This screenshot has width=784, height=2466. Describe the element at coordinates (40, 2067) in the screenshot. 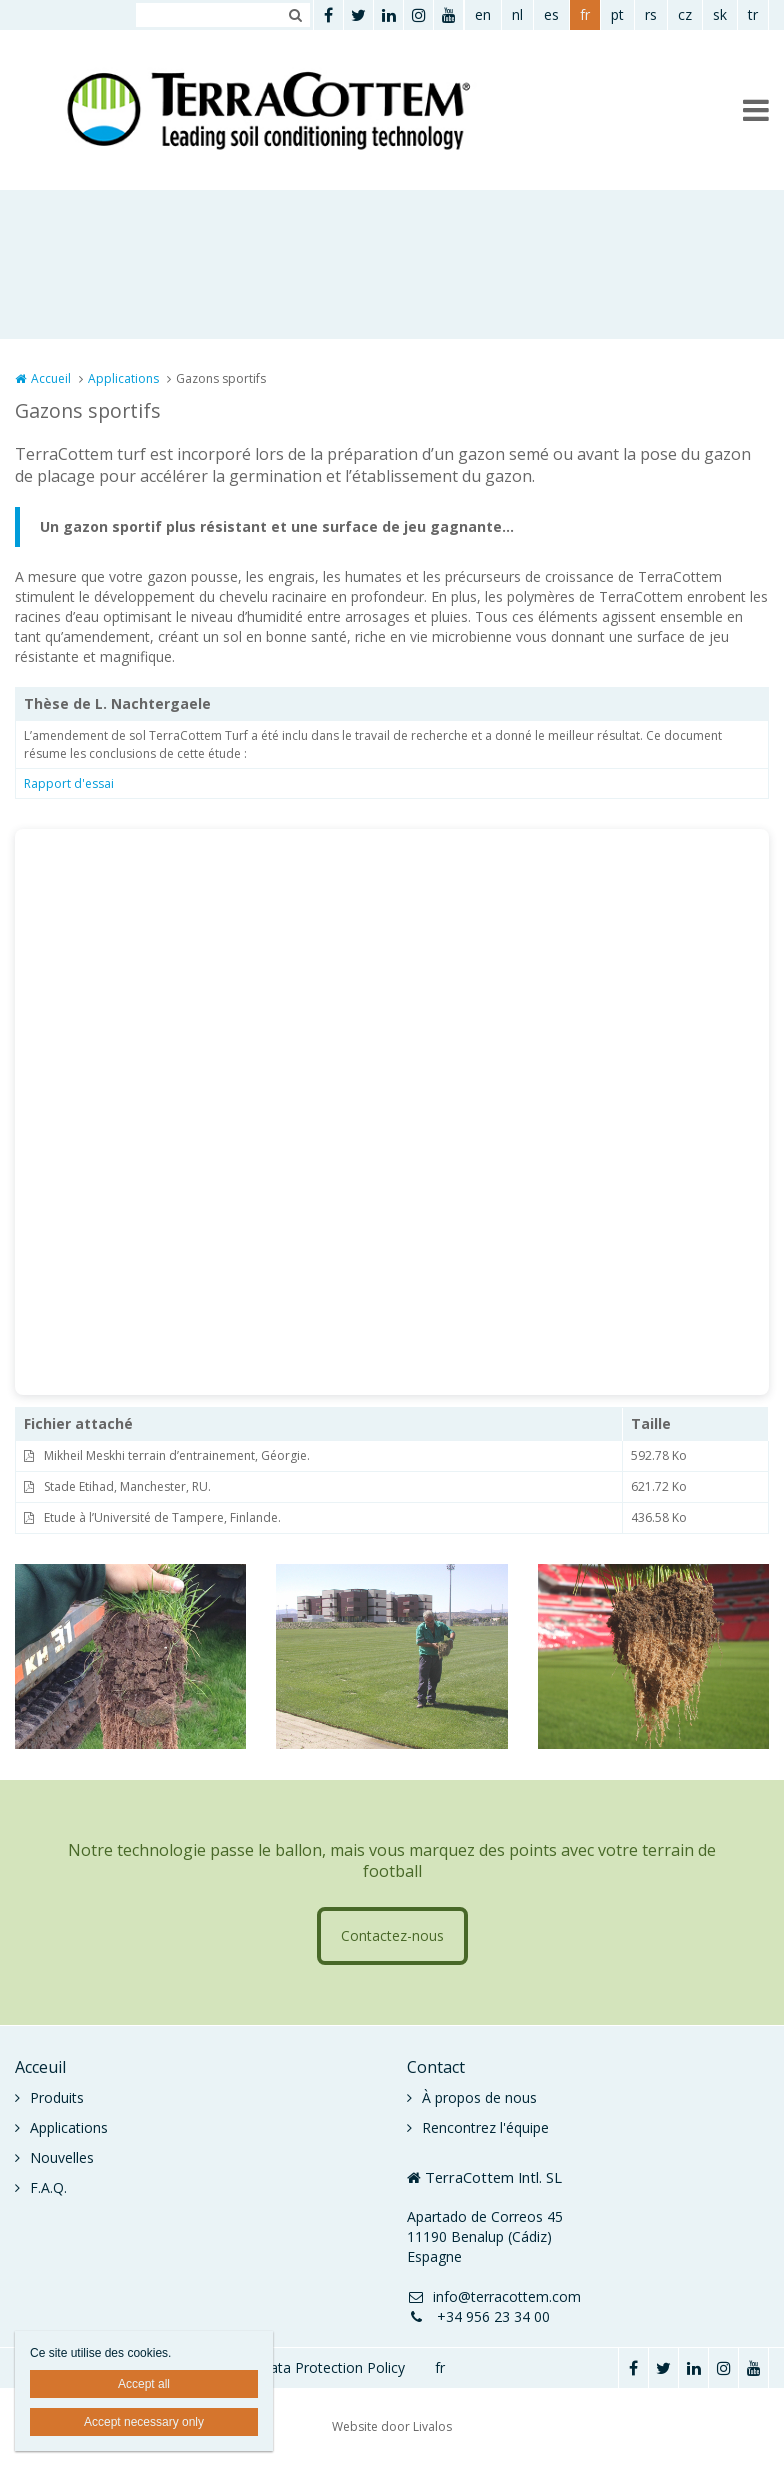

I see `Acceuil` at that location.